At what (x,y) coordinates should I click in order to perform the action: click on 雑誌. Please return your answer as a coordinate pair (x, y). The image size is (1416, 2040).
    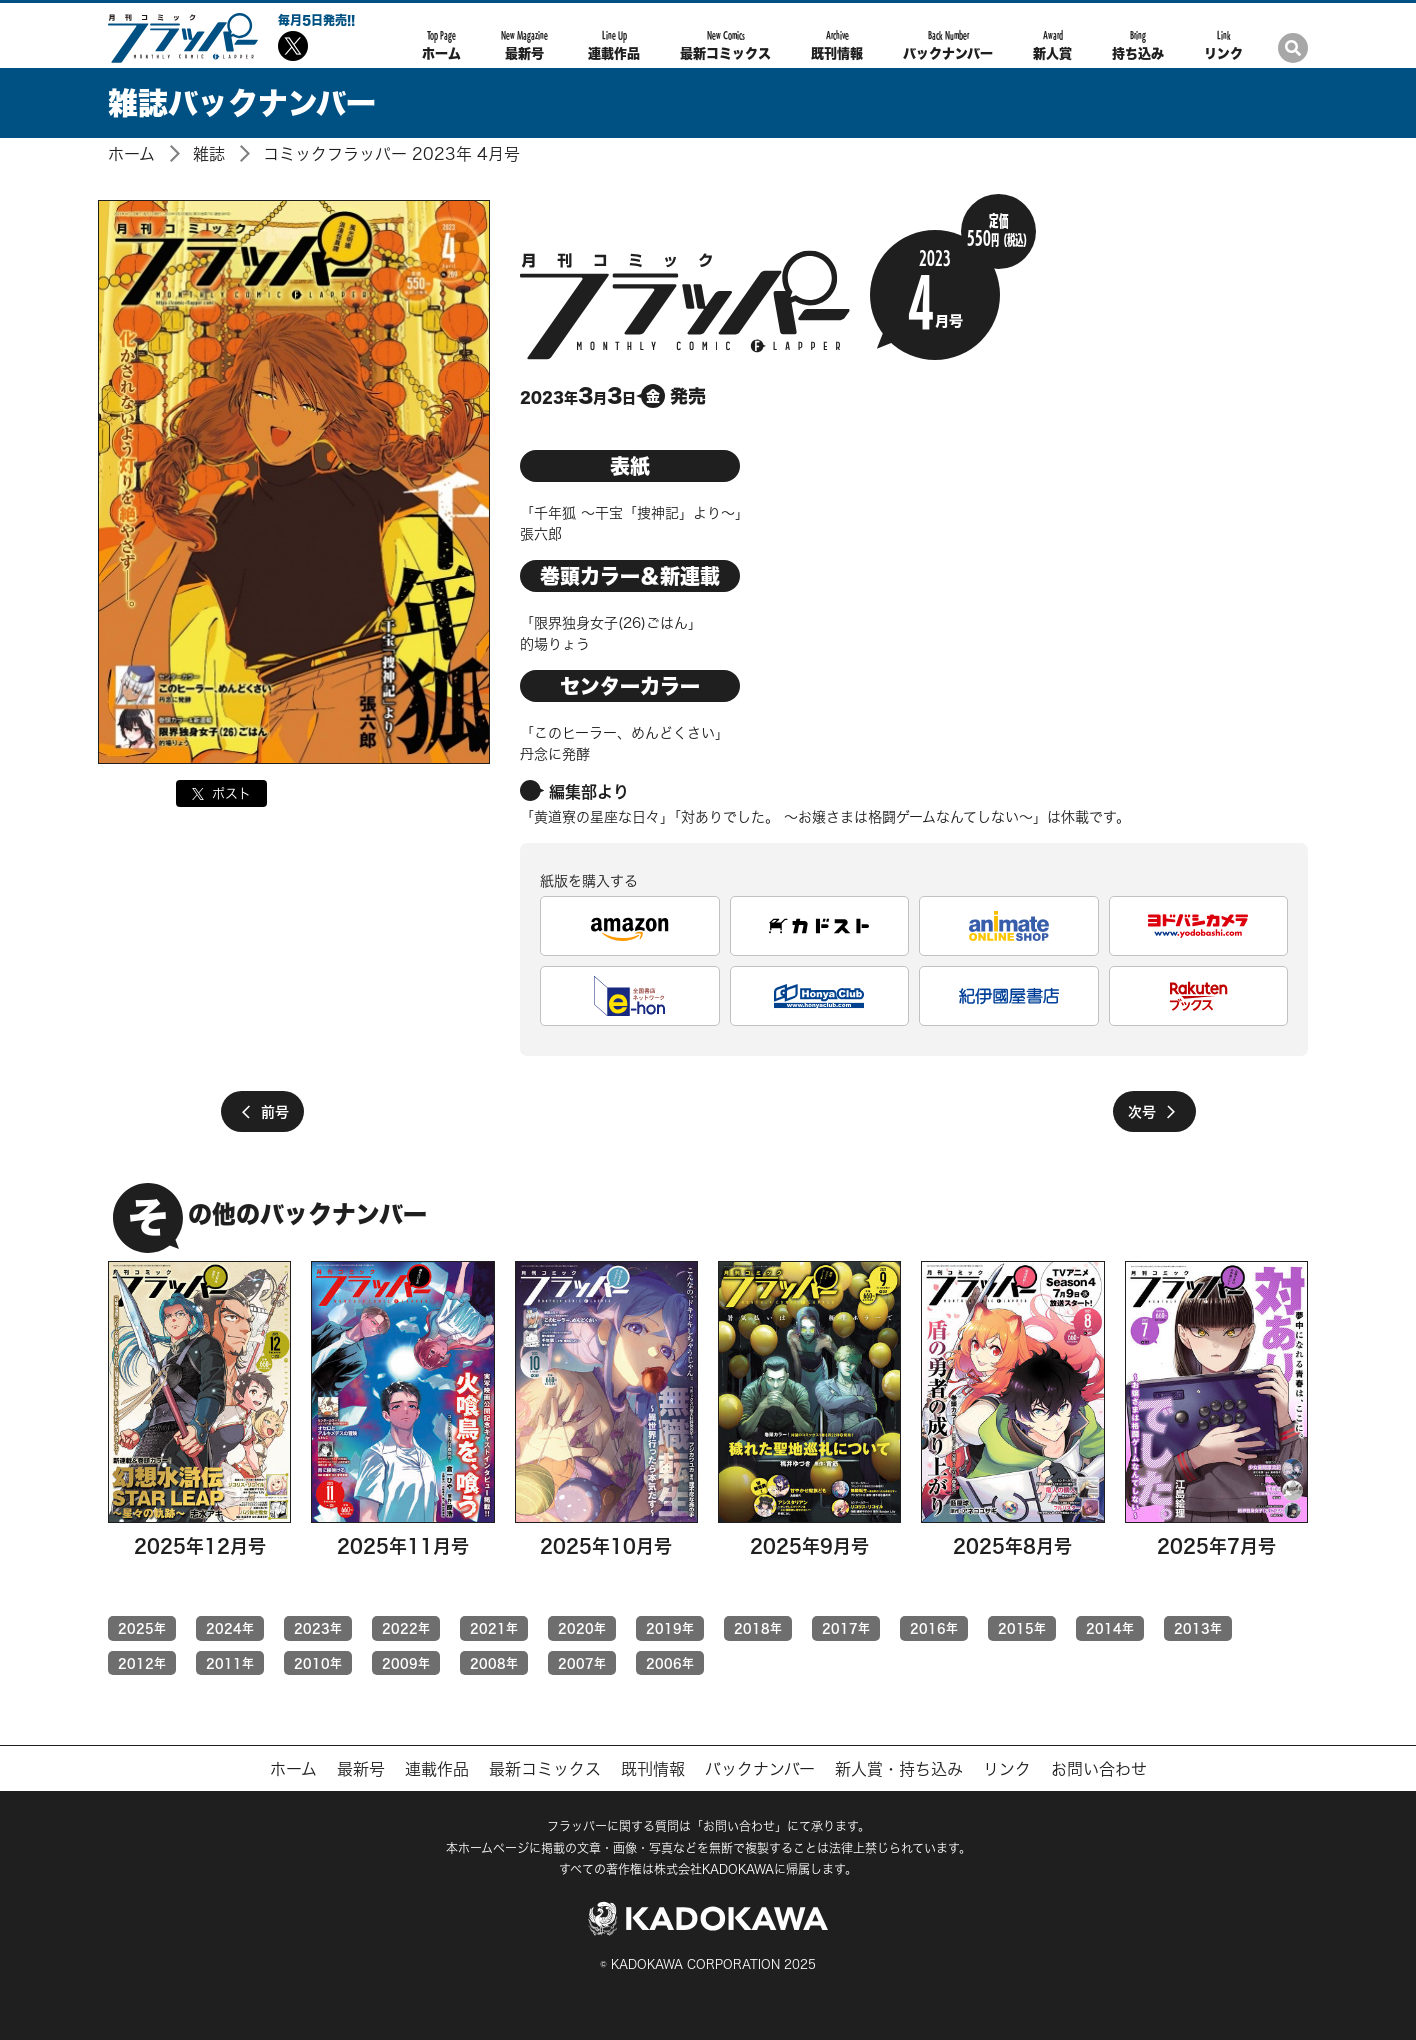
    Looking at the image, I should click on (209, 154).